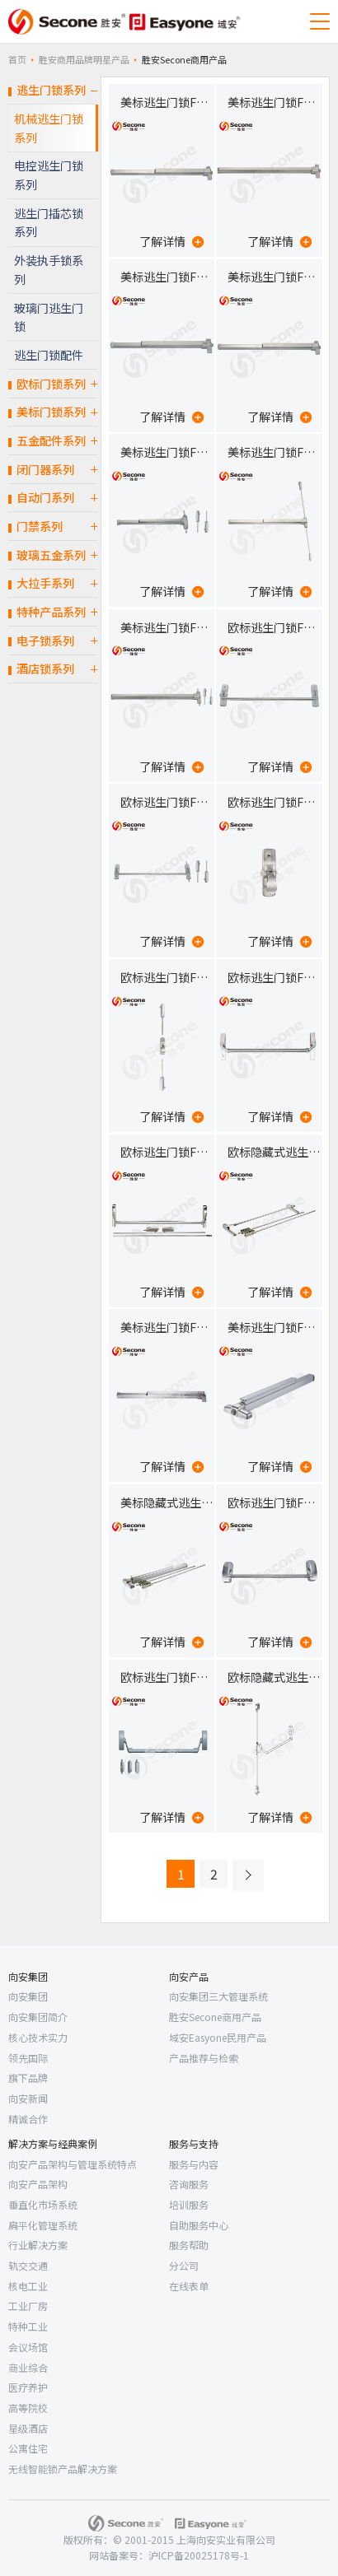  What do you see at coordinates (84, 59) in the screenshot?
I see `胜安商用品牌明星产品` at bounding box center [84, 59].